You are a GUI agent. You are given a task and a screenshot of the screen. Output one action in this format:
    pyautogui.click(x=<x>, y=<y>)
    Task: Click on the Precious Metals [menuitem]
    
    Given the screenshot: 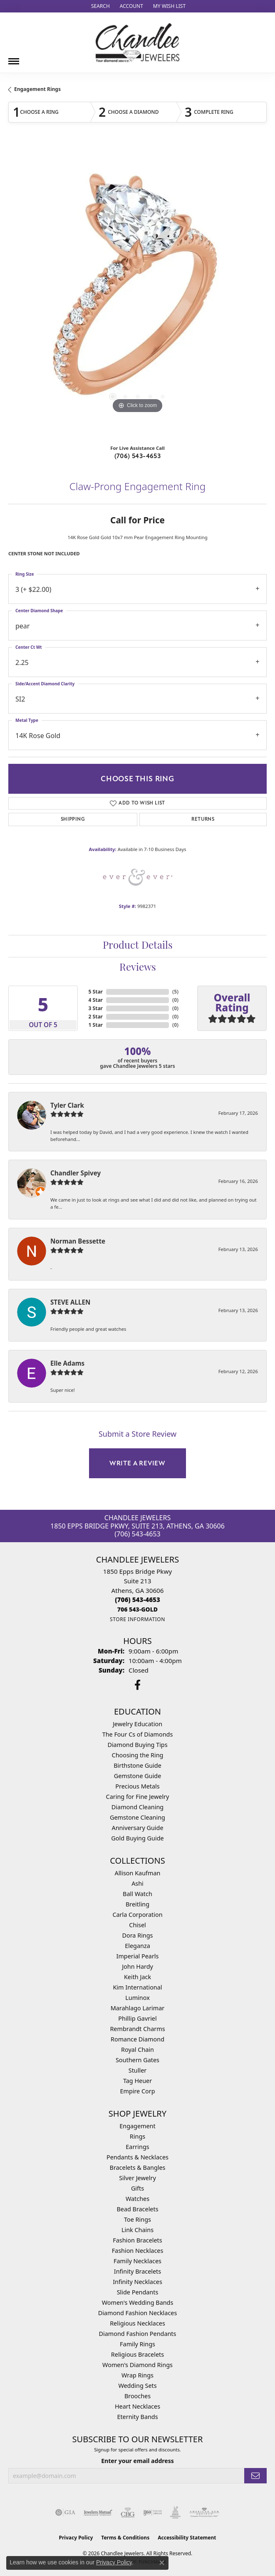 What is the action you would take?
    pyautogui.click(x=137, y=1786)
    